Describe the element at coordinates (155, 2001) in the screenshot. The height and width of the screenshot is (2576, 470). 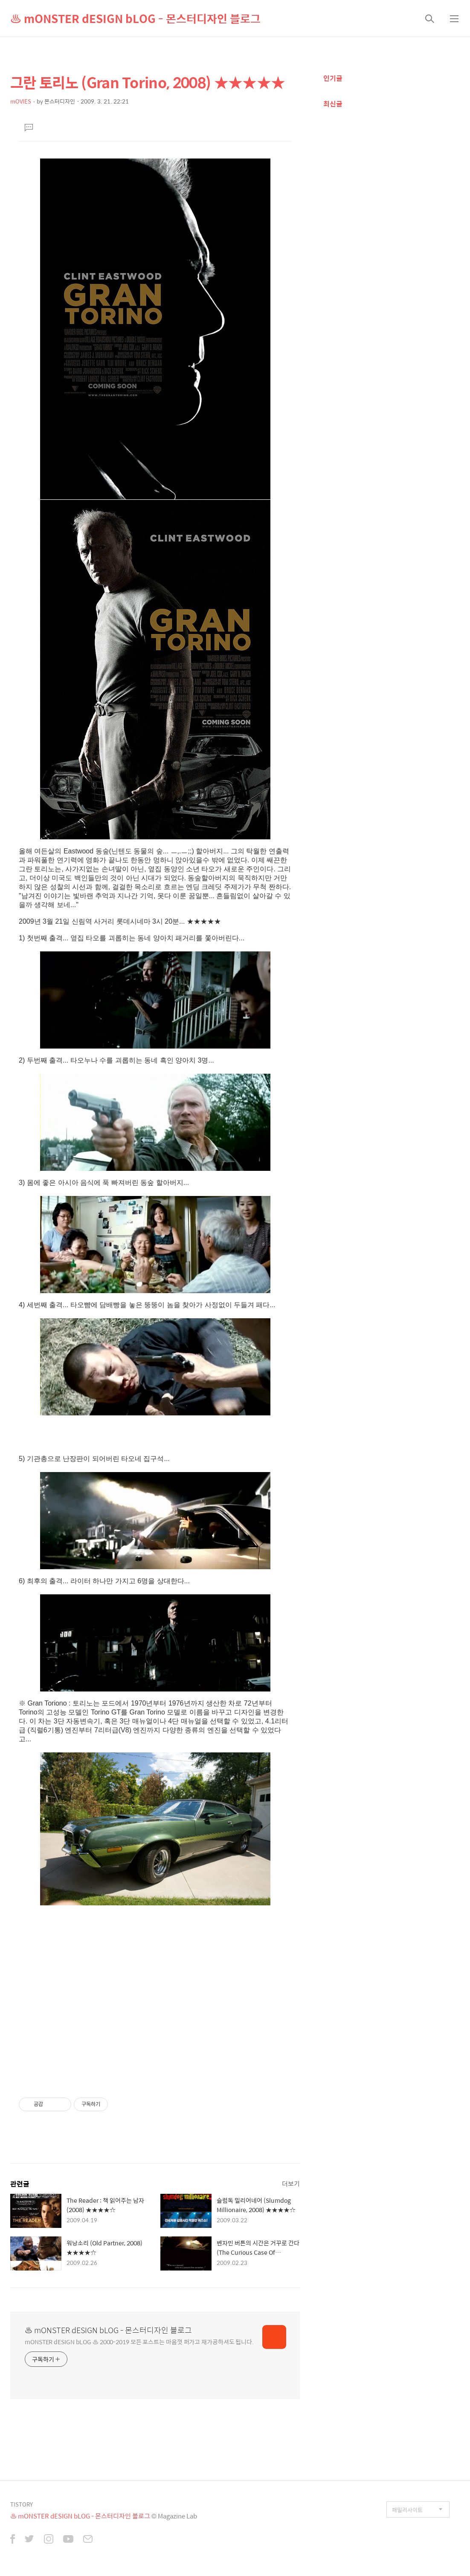
I see `[Advertisement]` at that location.